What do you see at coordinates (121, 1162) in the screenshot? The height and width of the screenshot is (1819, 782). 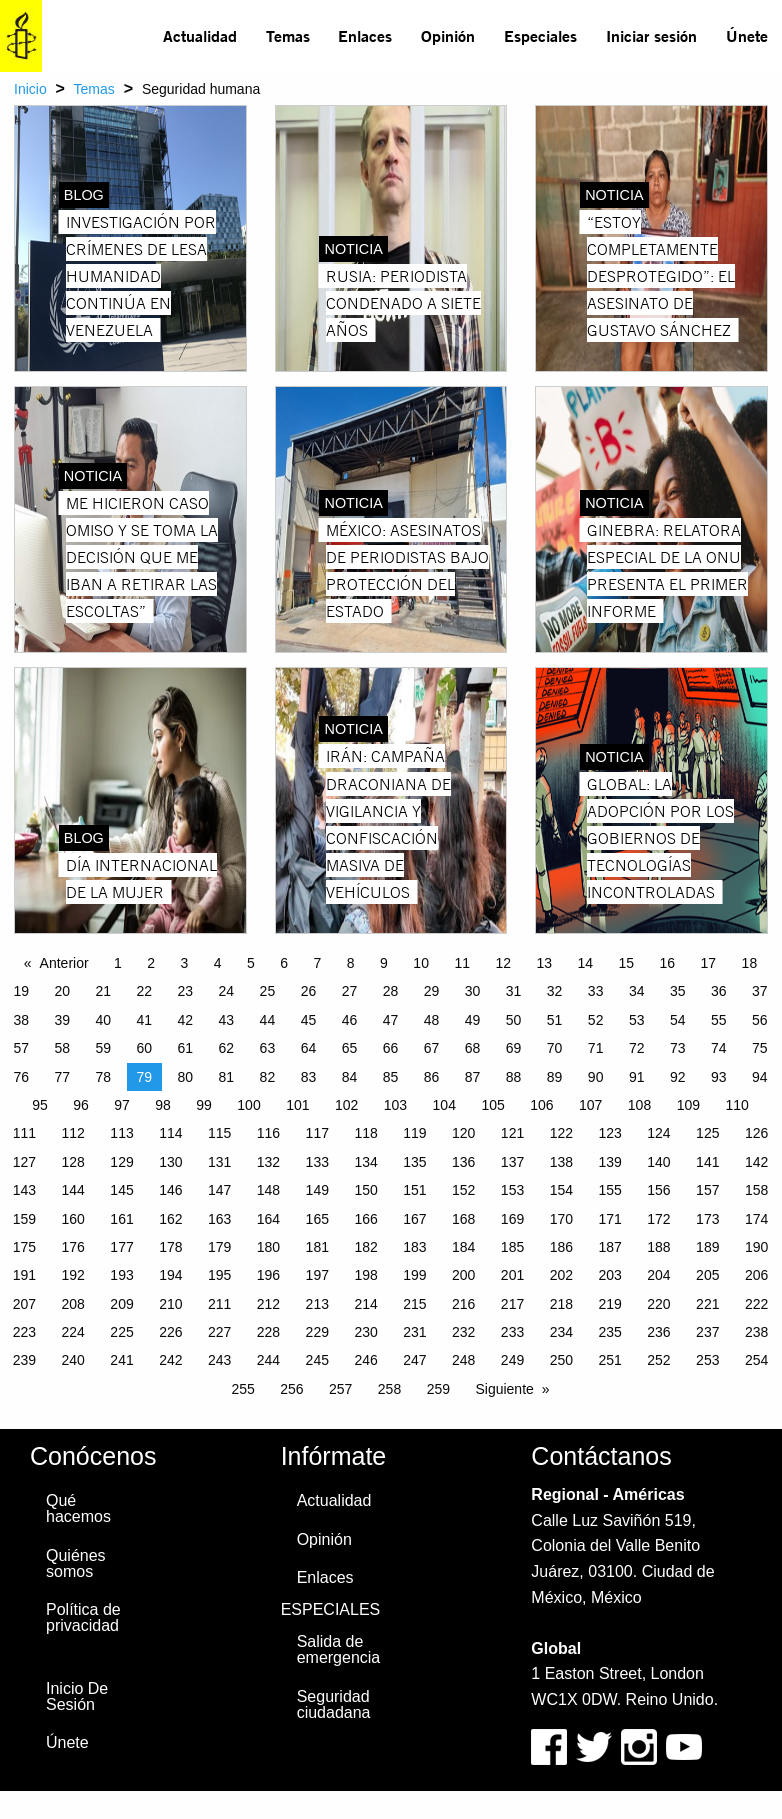 I see `129 [Page 129]` at bounding box center [121, 1162].